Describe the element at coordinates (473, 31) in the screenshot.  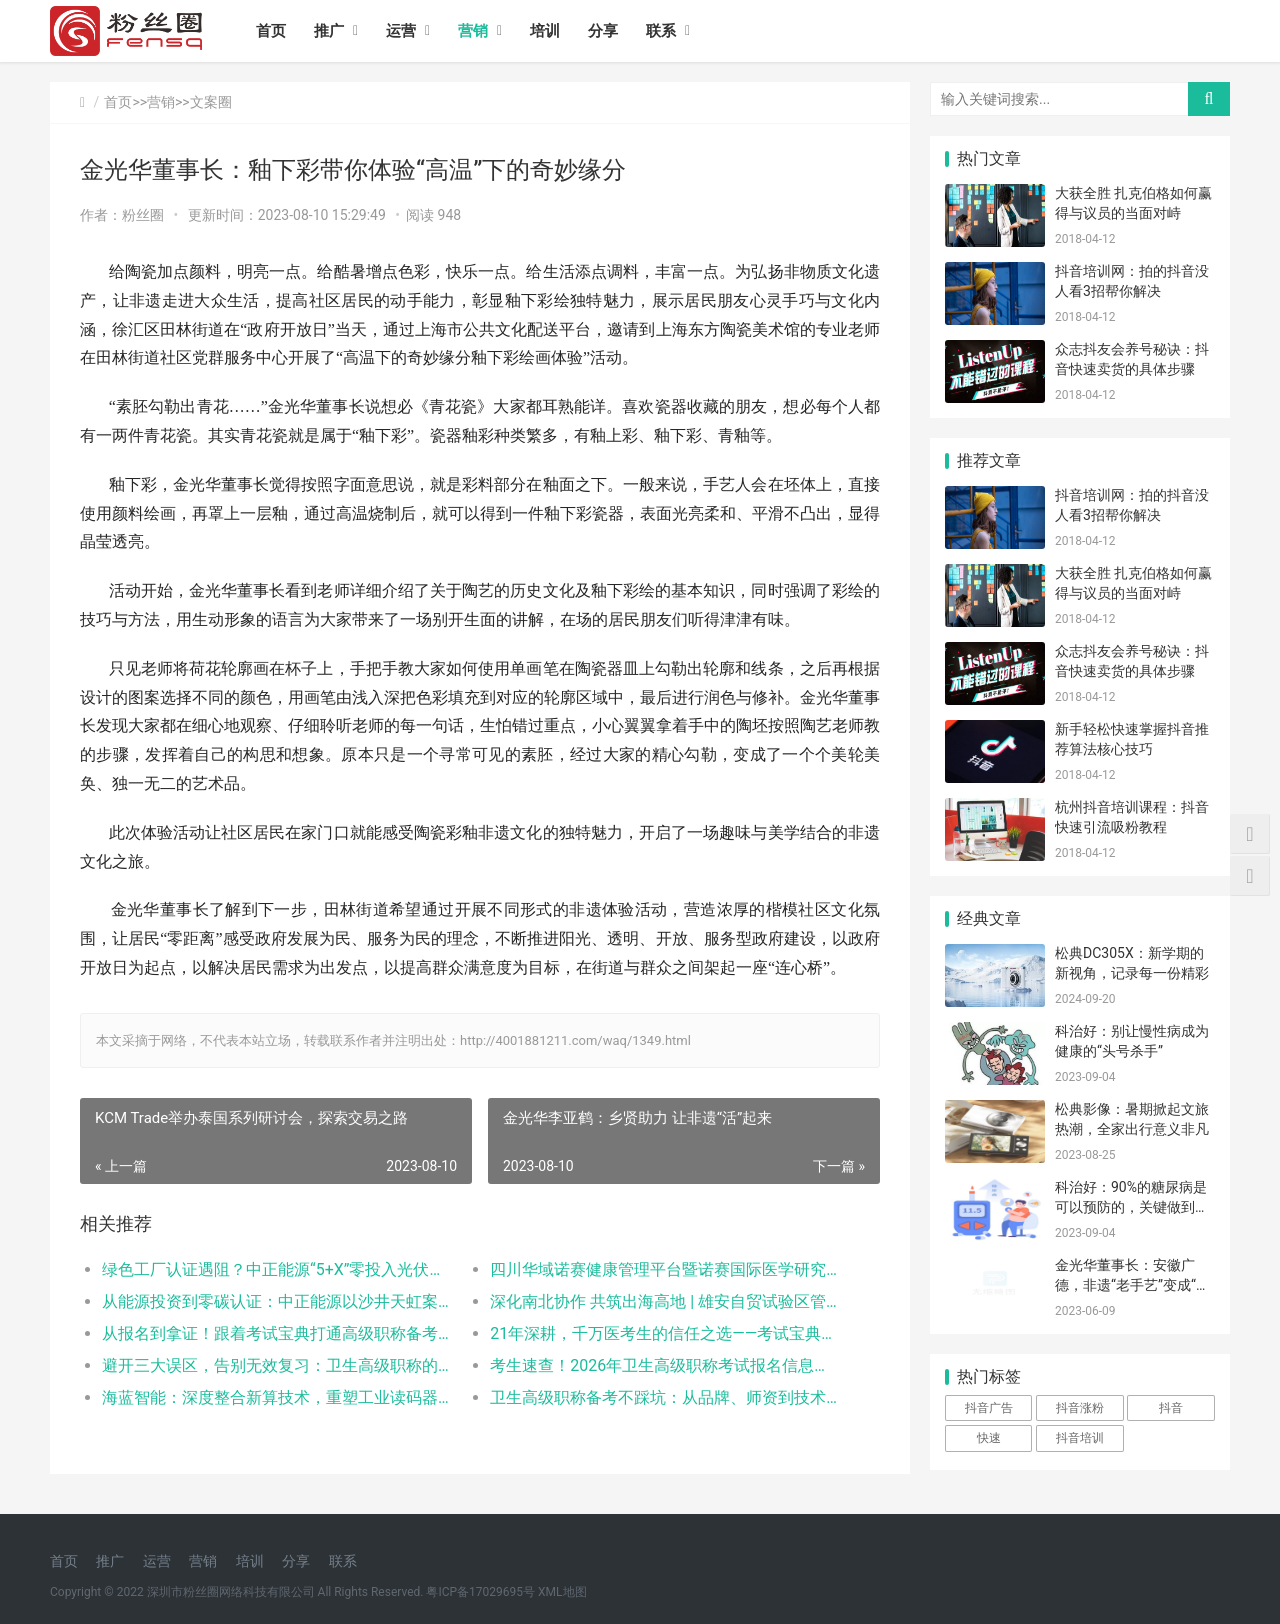
I see `营销` at that location.